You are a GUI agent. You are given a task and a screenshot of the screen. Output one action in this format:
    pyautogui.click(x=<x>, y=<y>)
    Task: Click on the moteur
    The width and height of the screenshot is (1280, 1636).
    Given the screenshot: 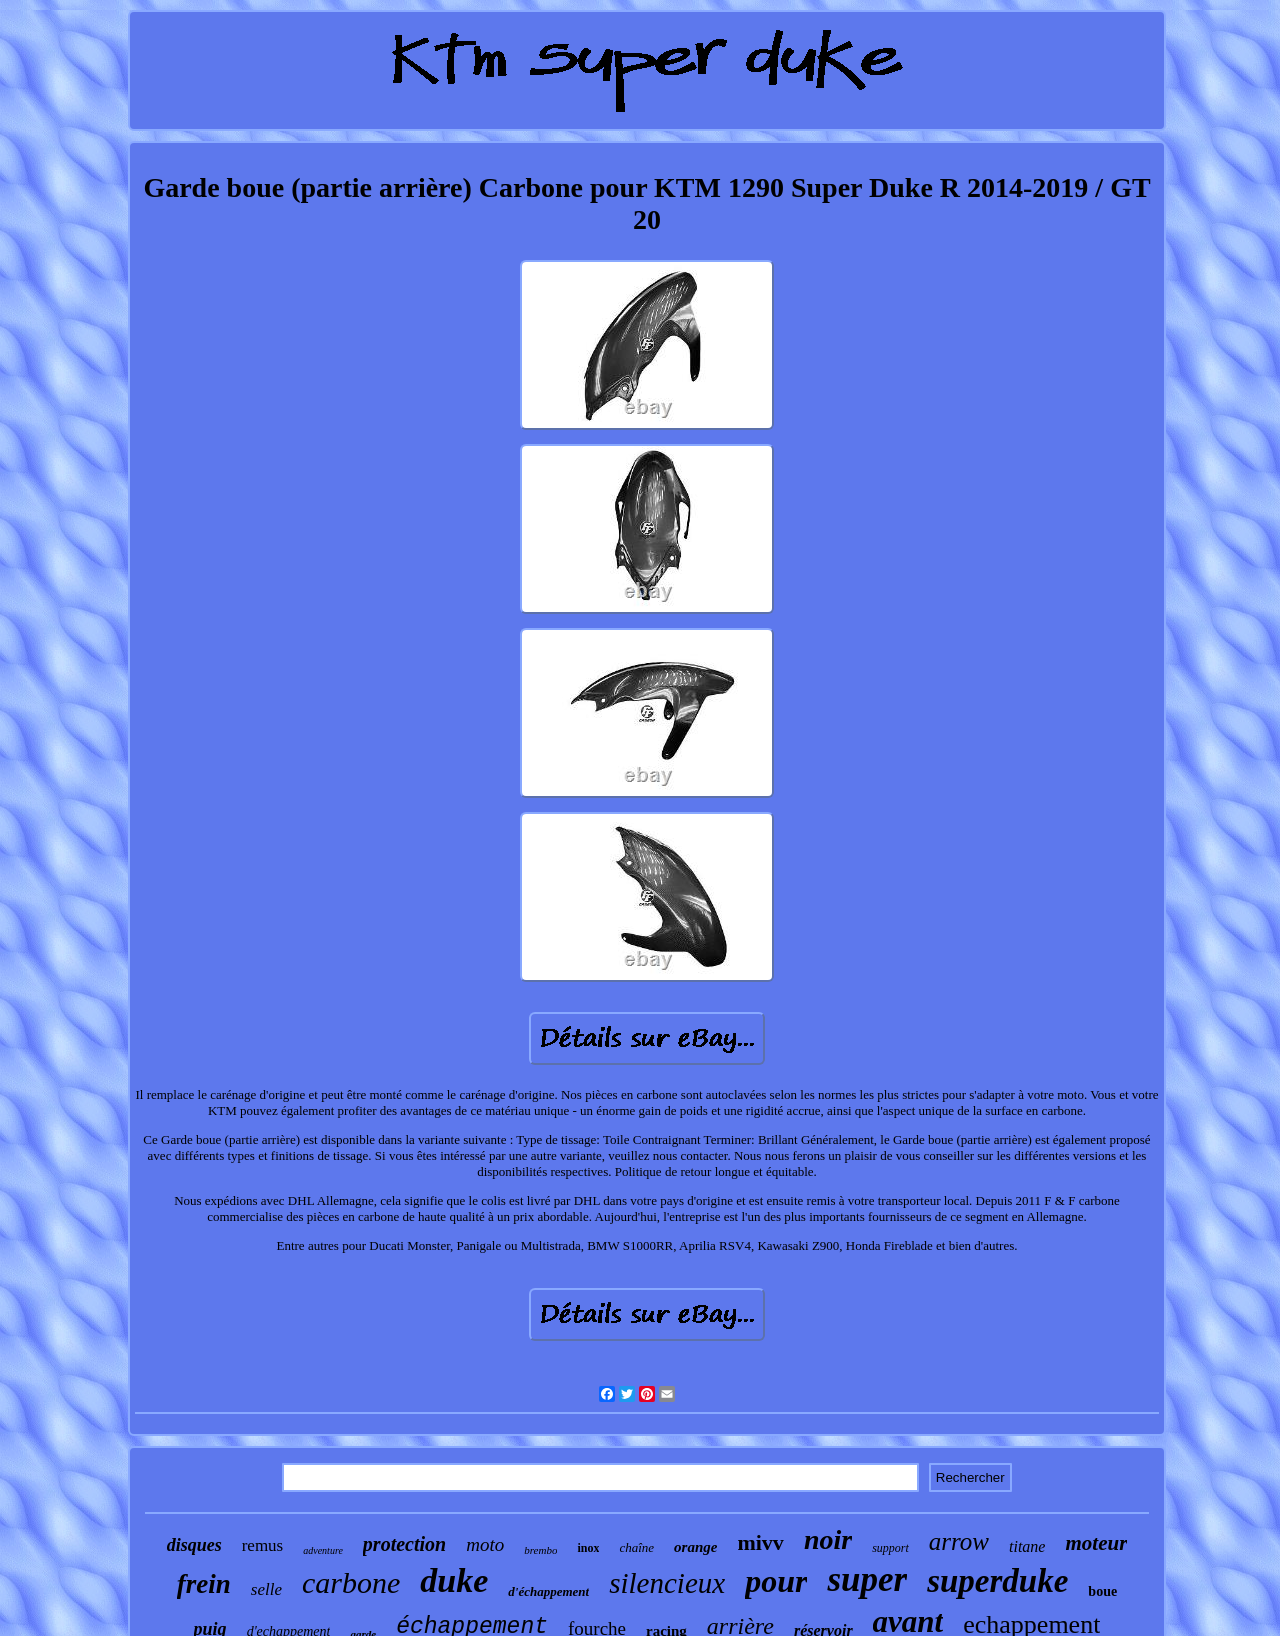 What is the action you would take?
    pyautogui.click(x=1096, y=1543)
    